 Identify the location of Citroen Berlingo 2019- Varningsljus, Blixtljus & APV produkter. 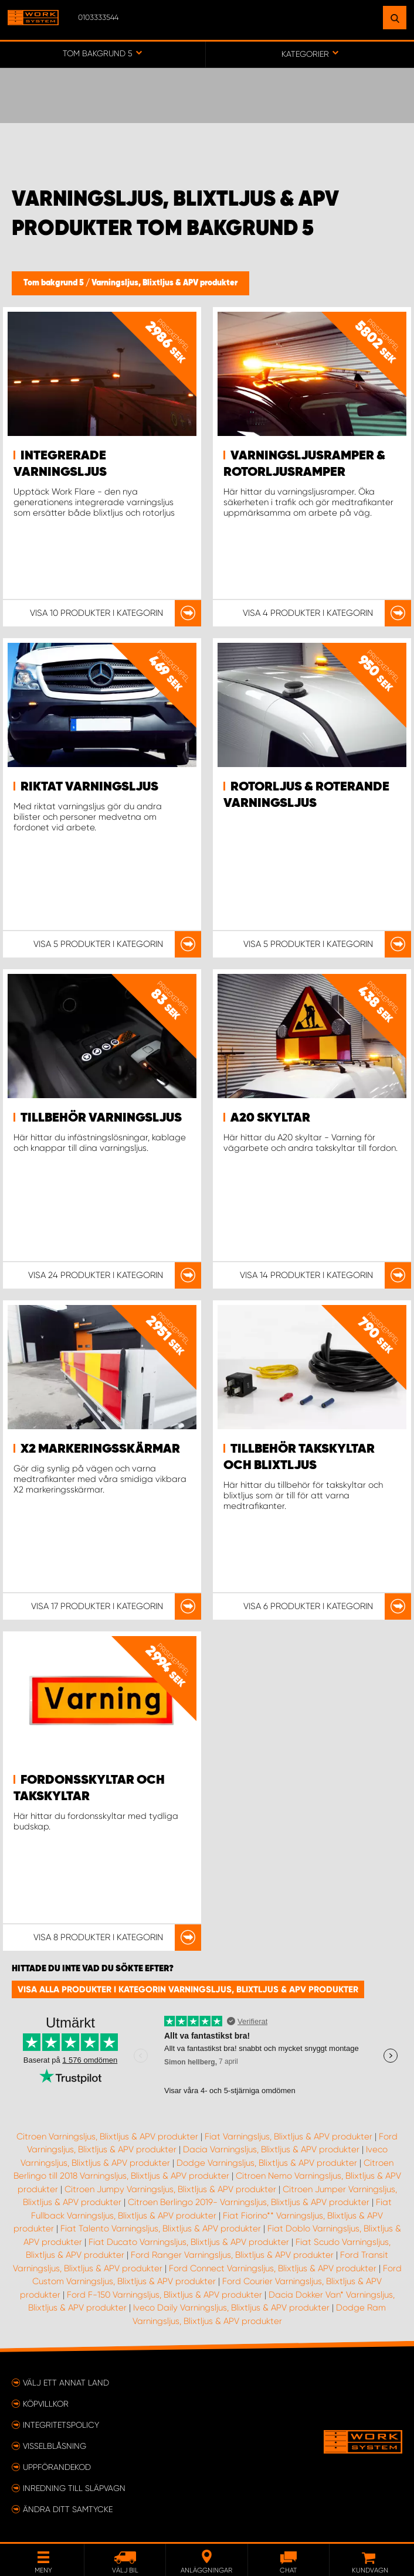
(248, 2202).